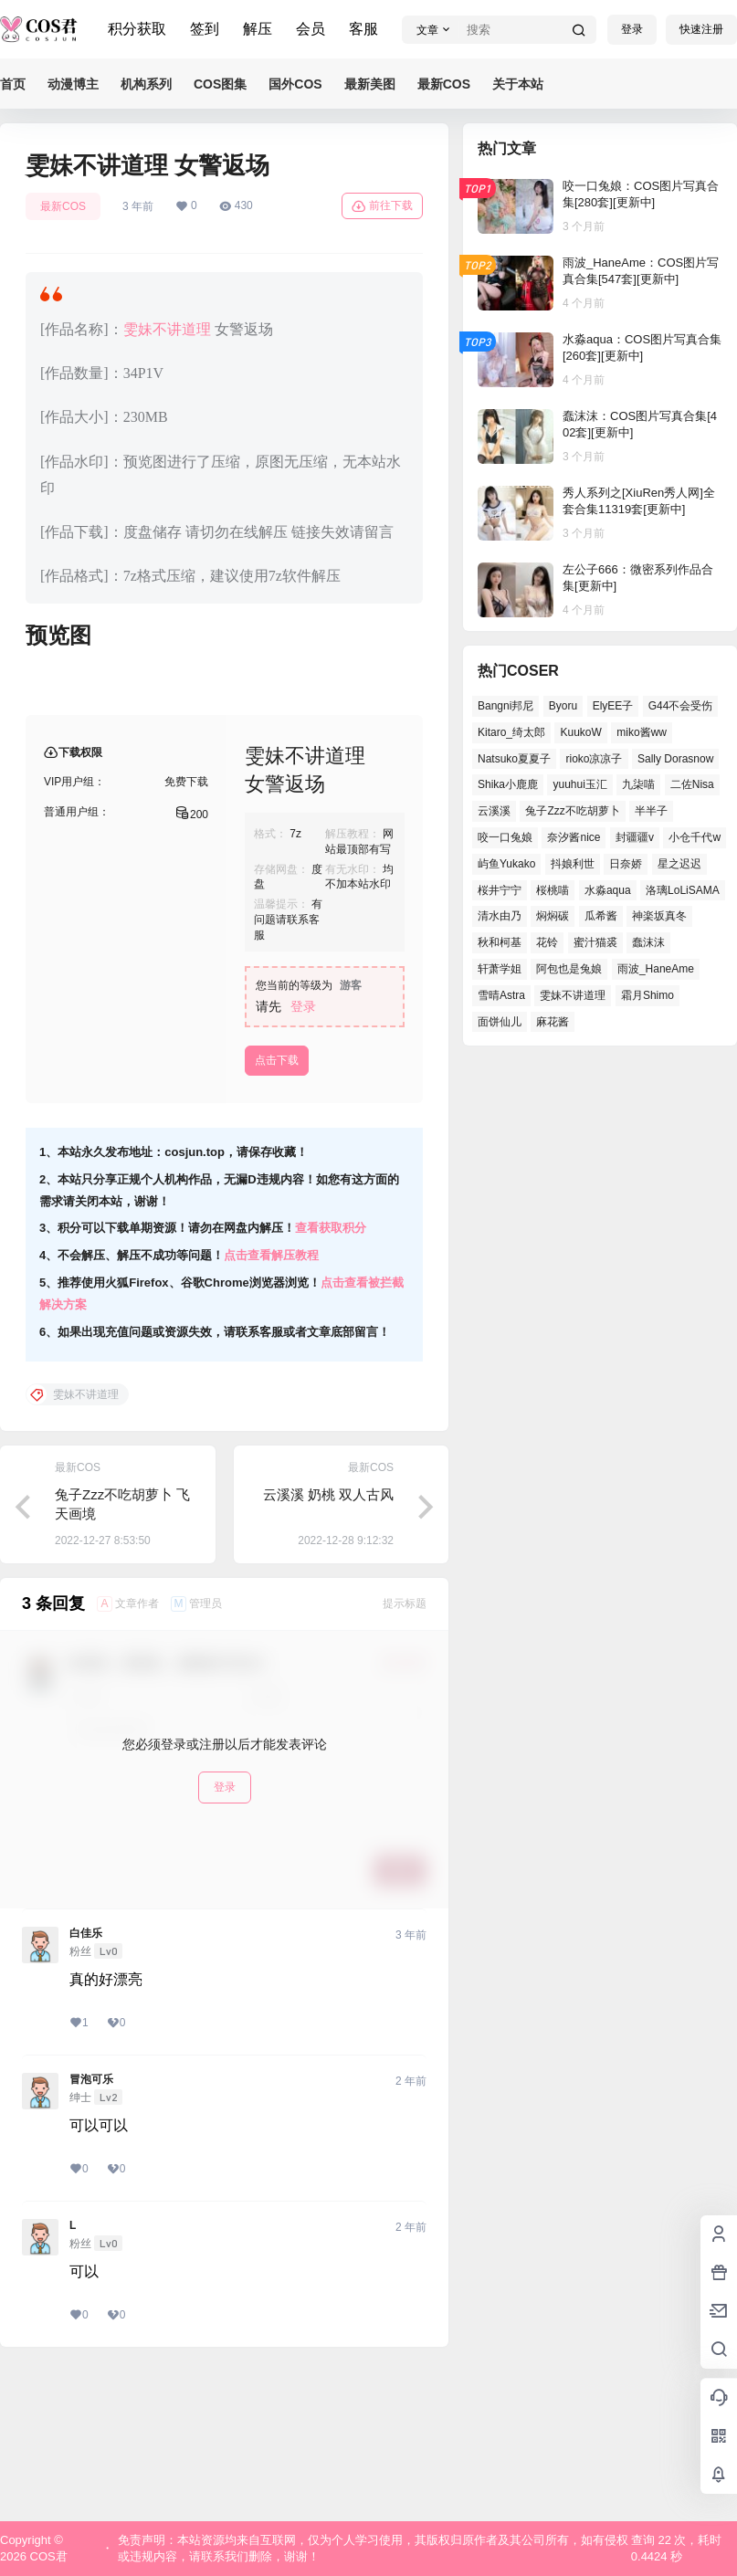 This screenshot has height=2576, width=737. Describe the element at coordinates (494, 810) in the screenshot. I see `云溪溪 [云溪溪 (50个项目)]` at that location.